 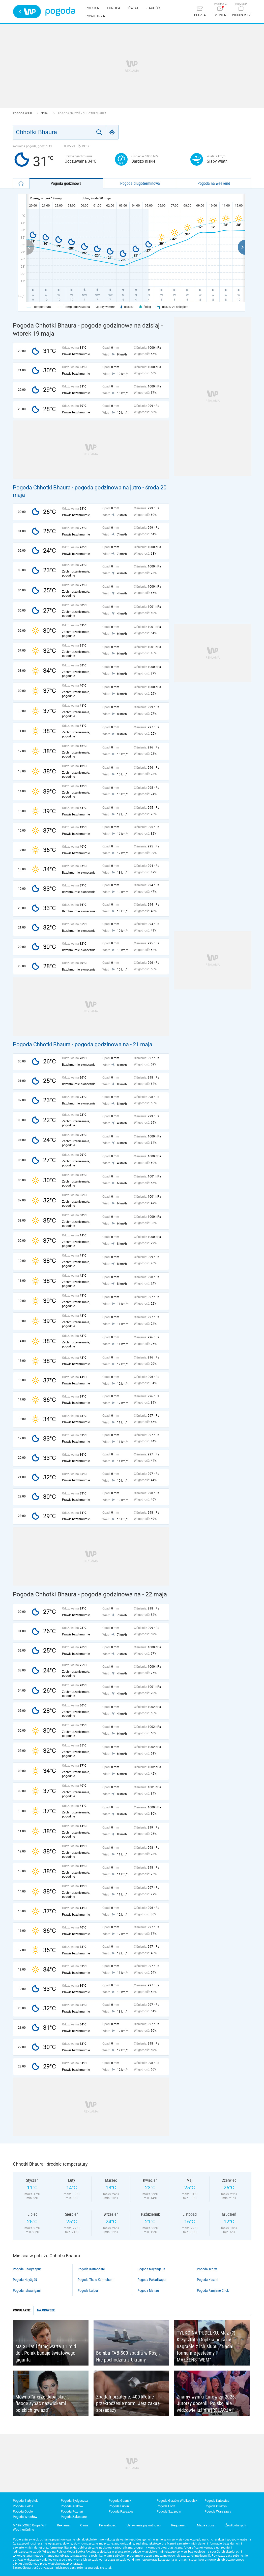 I want to click on Pogoda Lalpur, so click(x=88, y=2290).